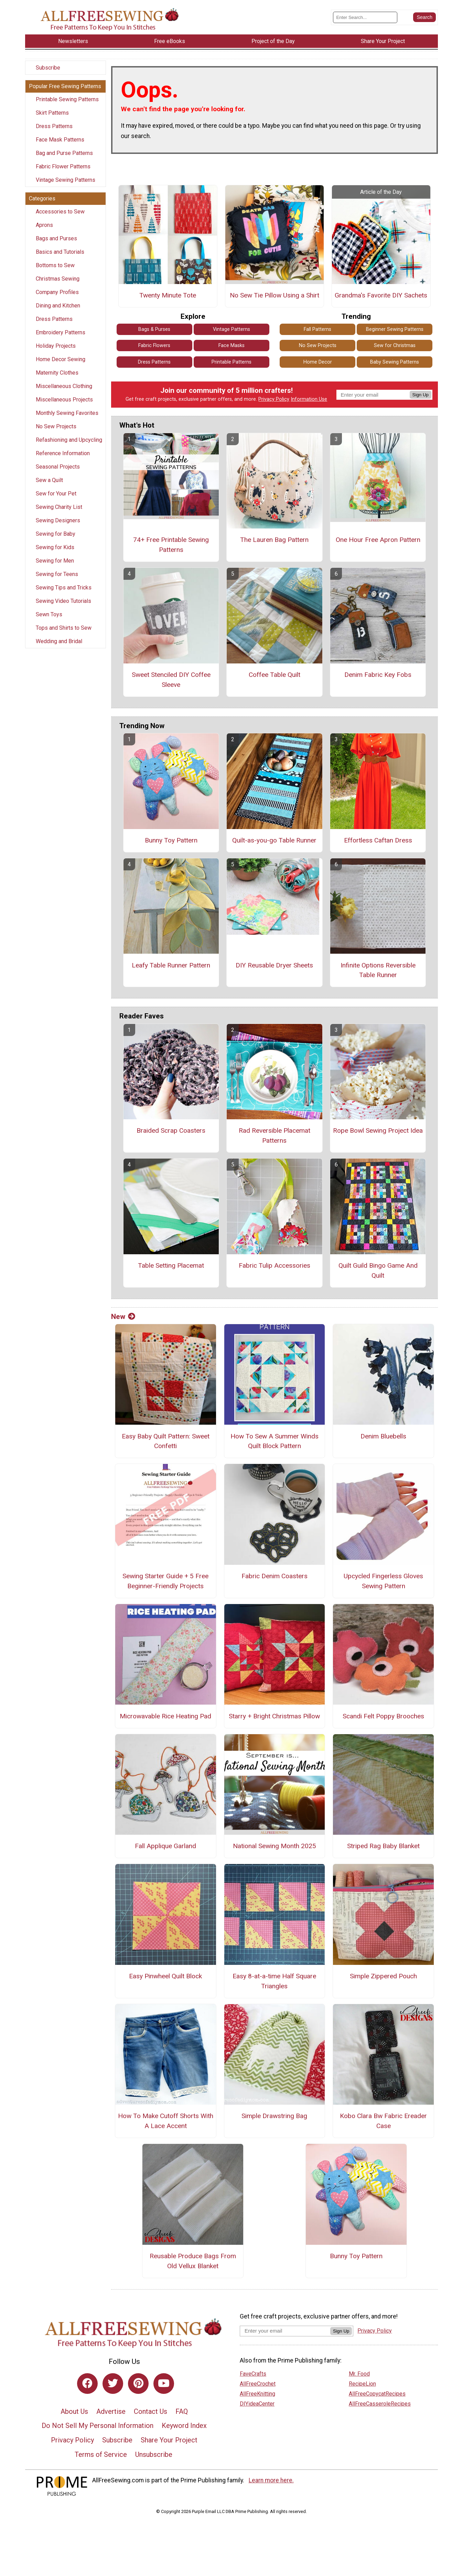  I want to click on Skirt Patterns, so click(52, 112).